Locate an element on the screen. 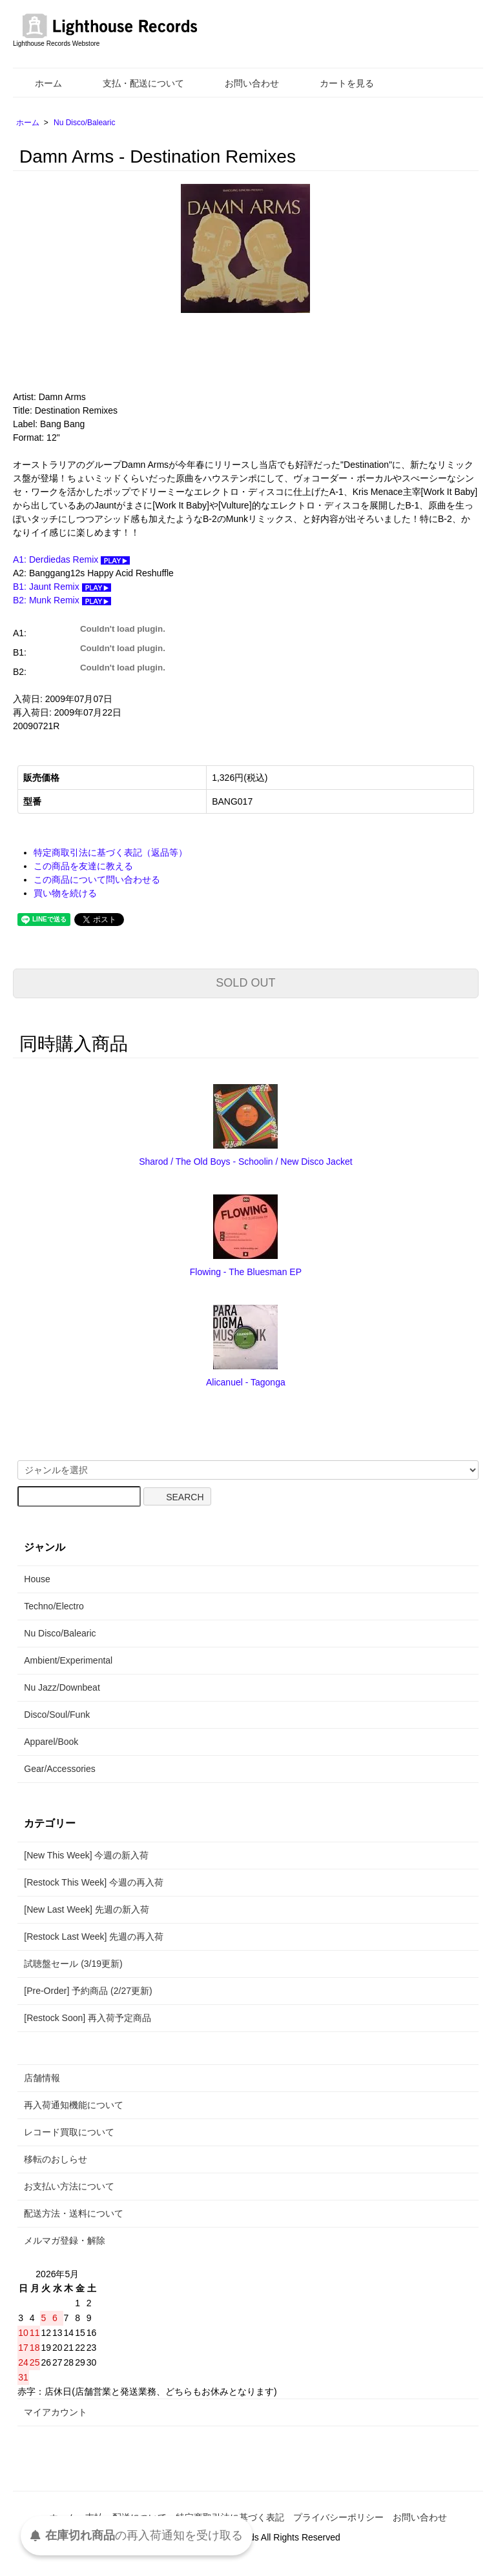 The height and width of the screenshot is (2576, 496). [Restock Soon] 再入荷予定商品 is located at coordinates (87, 2018).